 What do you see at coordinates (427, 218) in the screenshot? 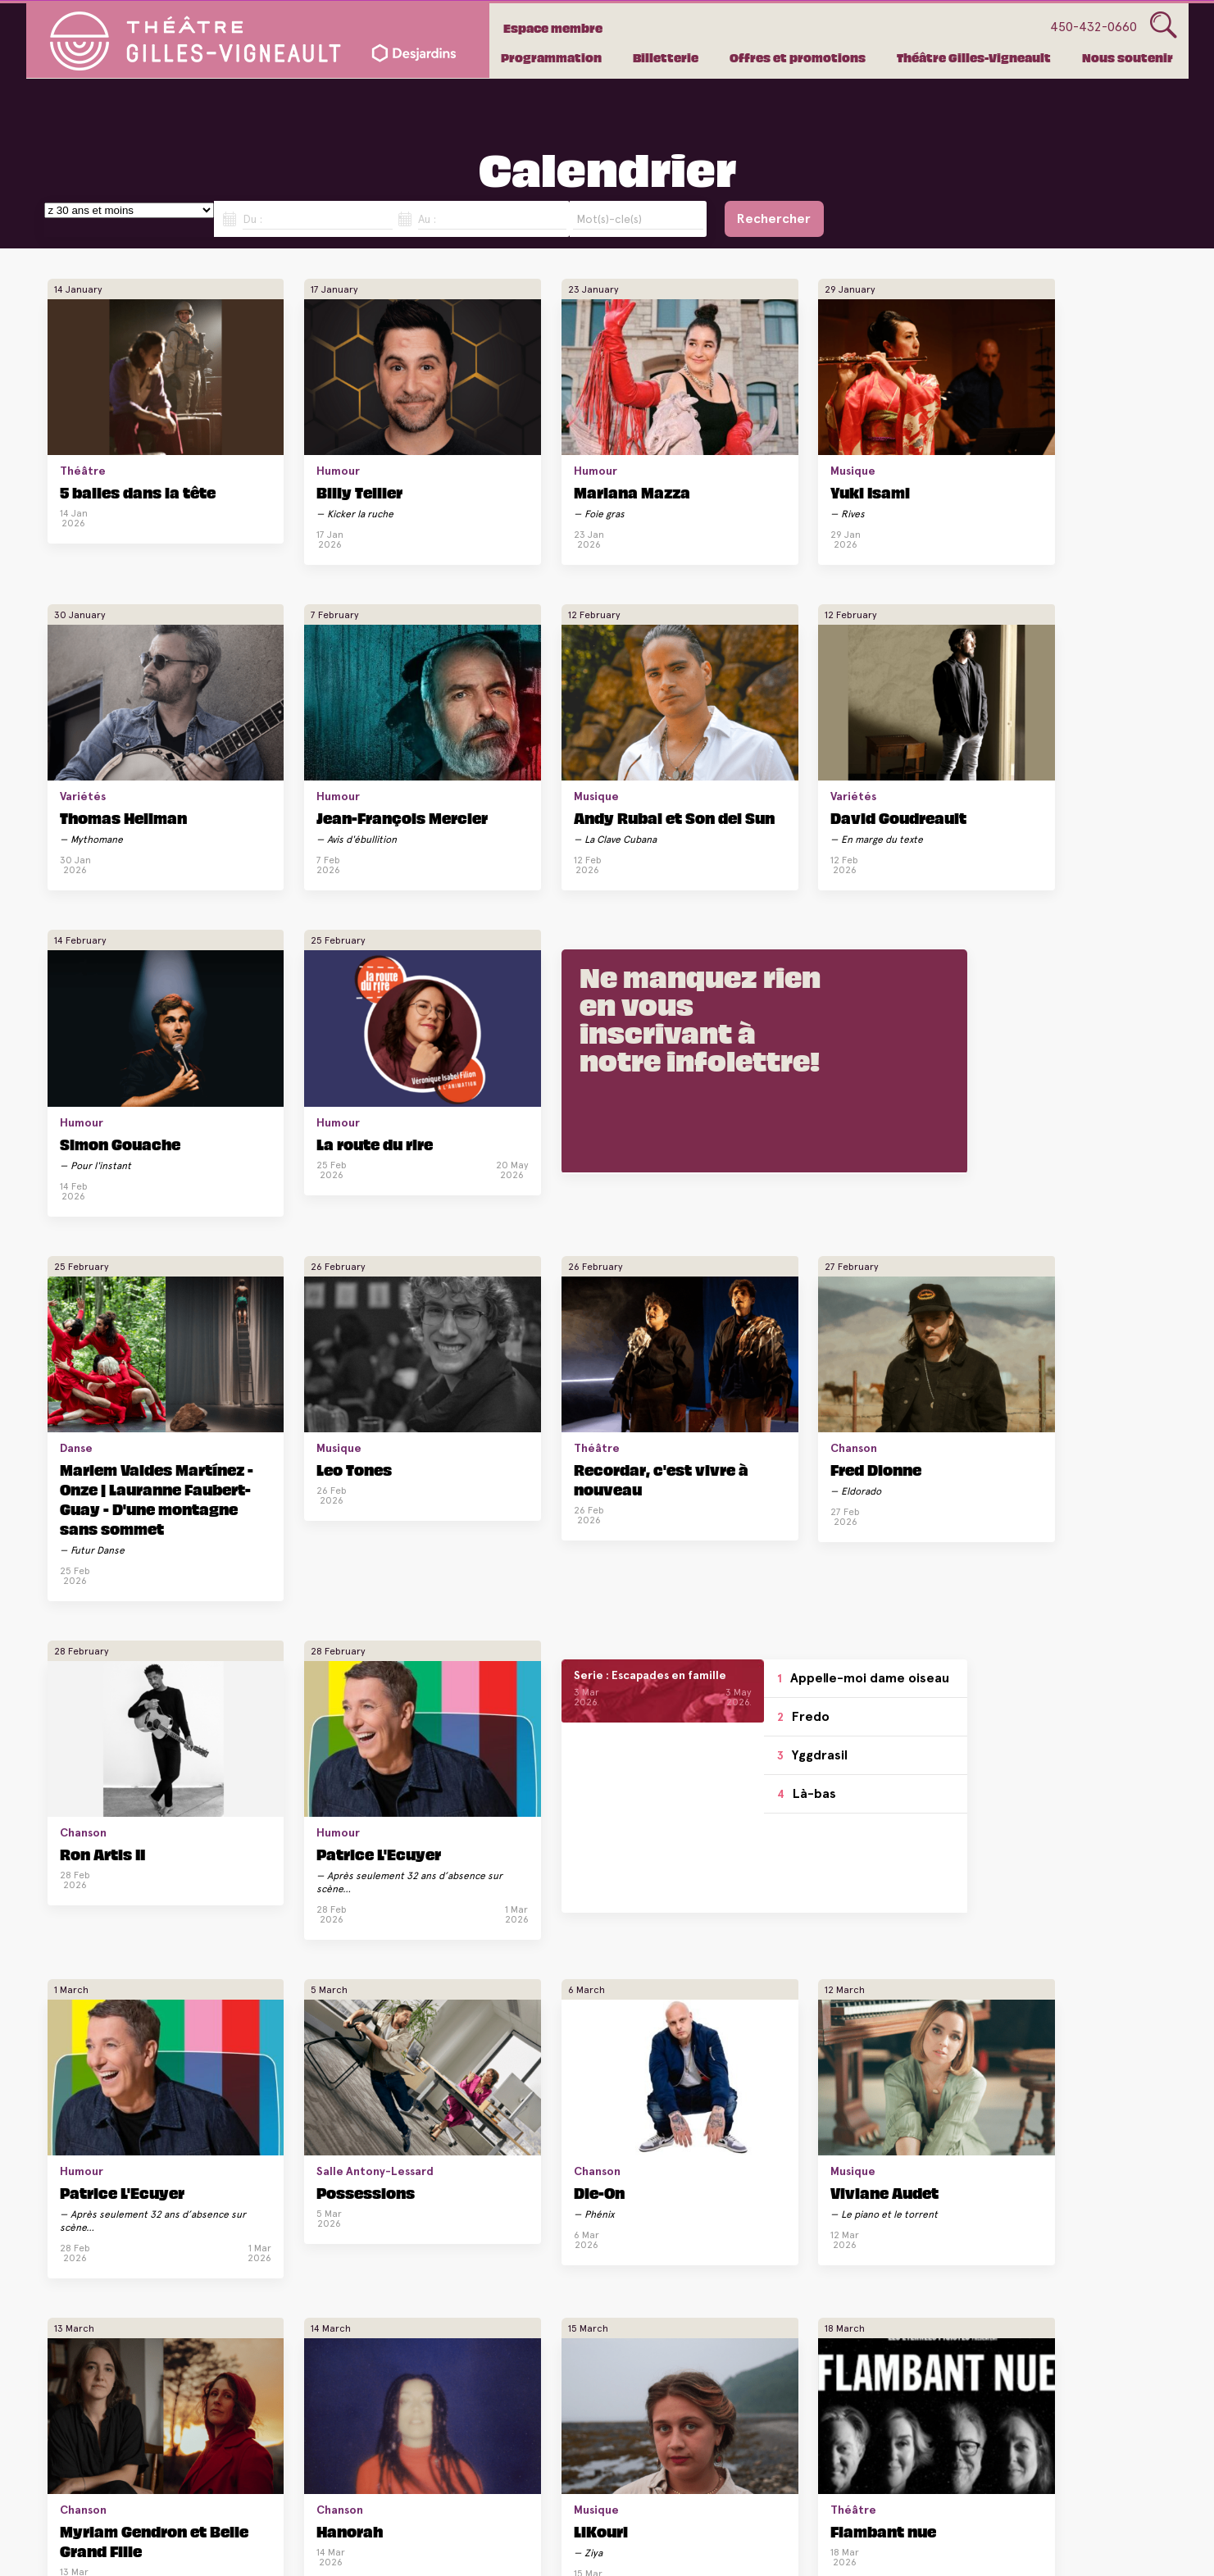
I see `Au :` at bounding box center [427, 218].